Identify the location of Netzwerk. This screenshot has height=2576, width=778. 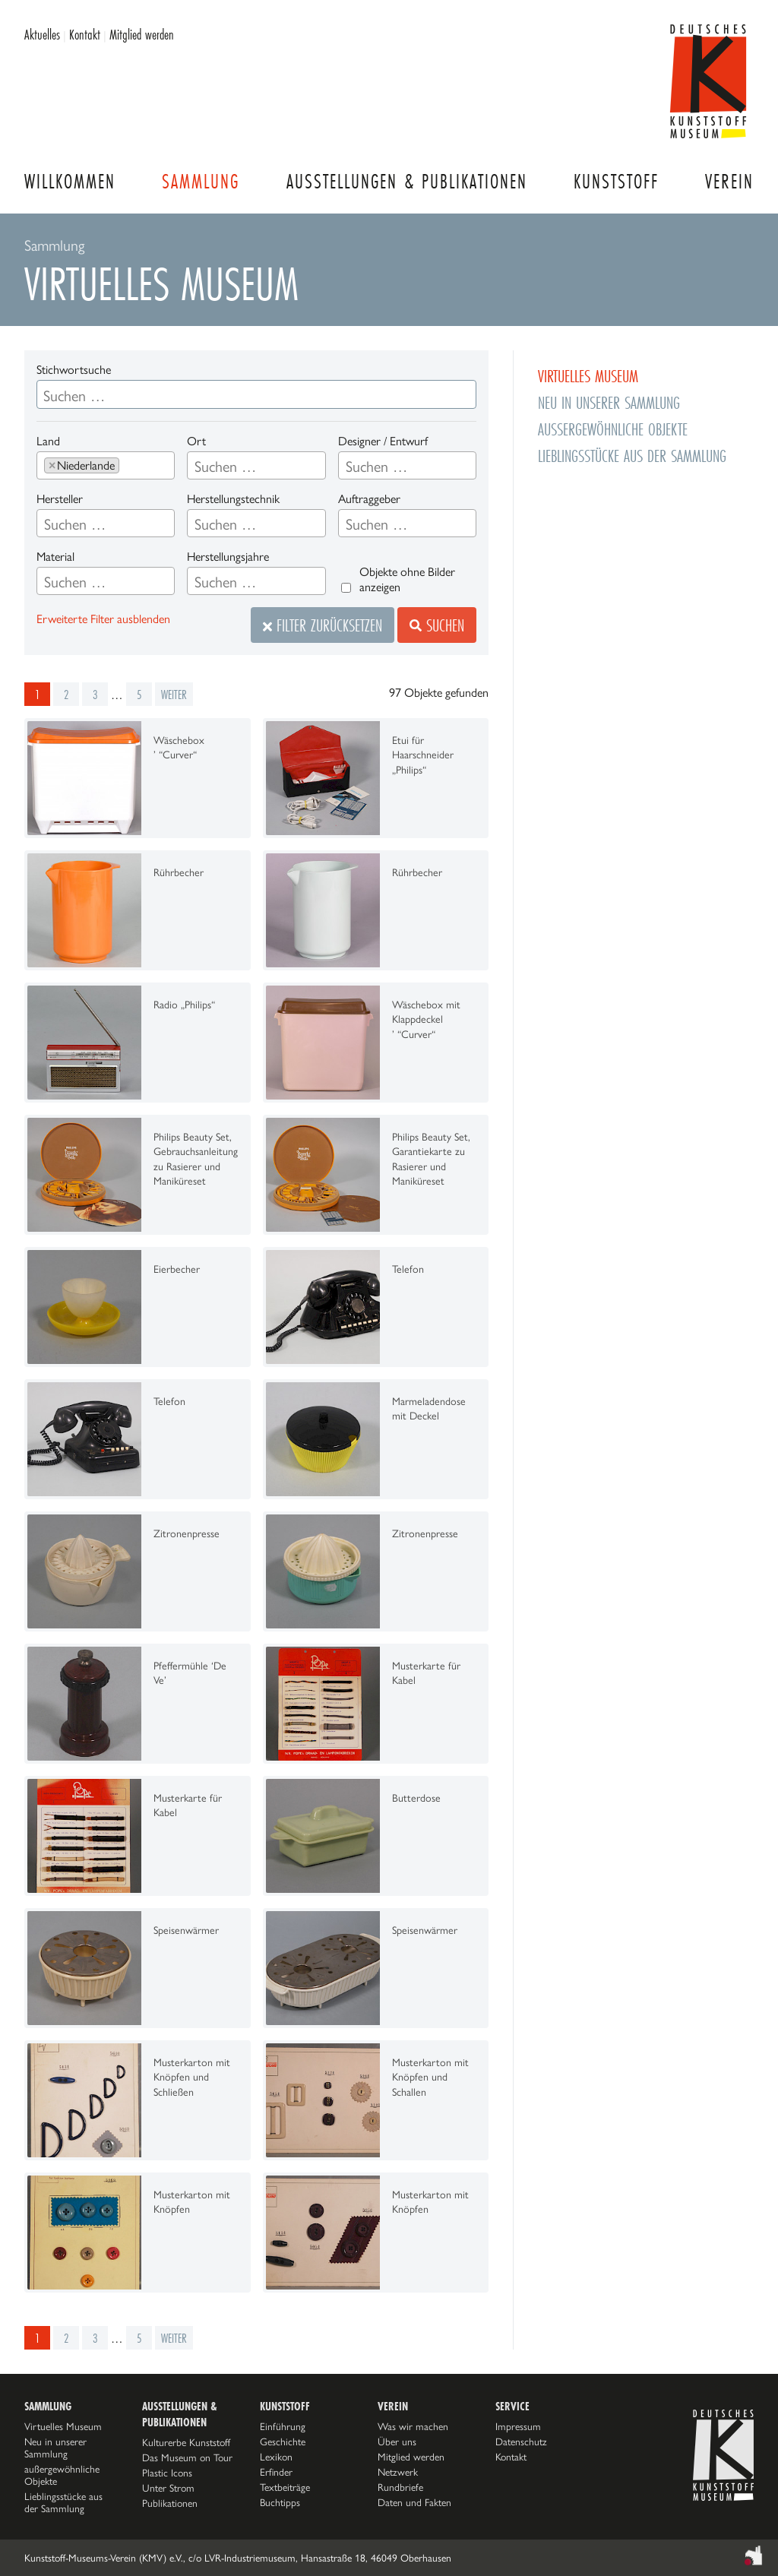
(398, 2472).